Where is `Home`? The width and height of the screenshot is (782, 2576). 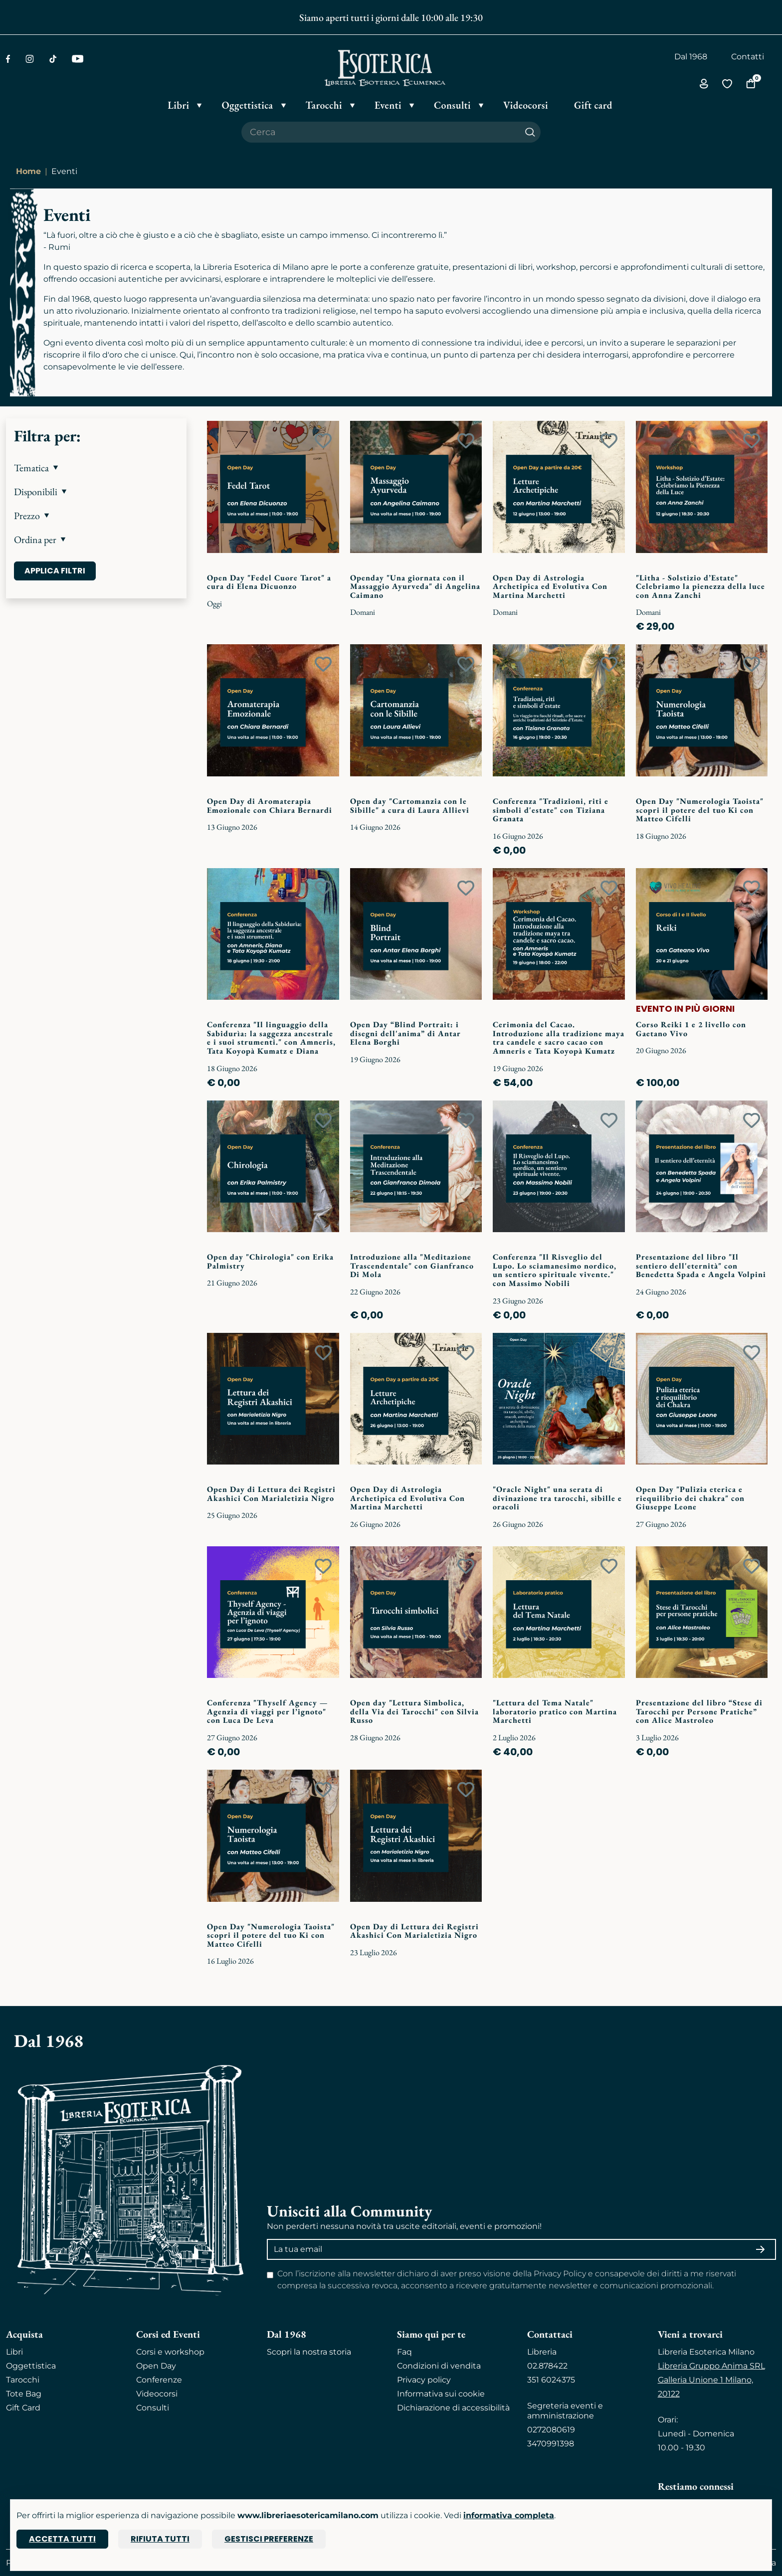 Home is located at coordinates (28, 171).